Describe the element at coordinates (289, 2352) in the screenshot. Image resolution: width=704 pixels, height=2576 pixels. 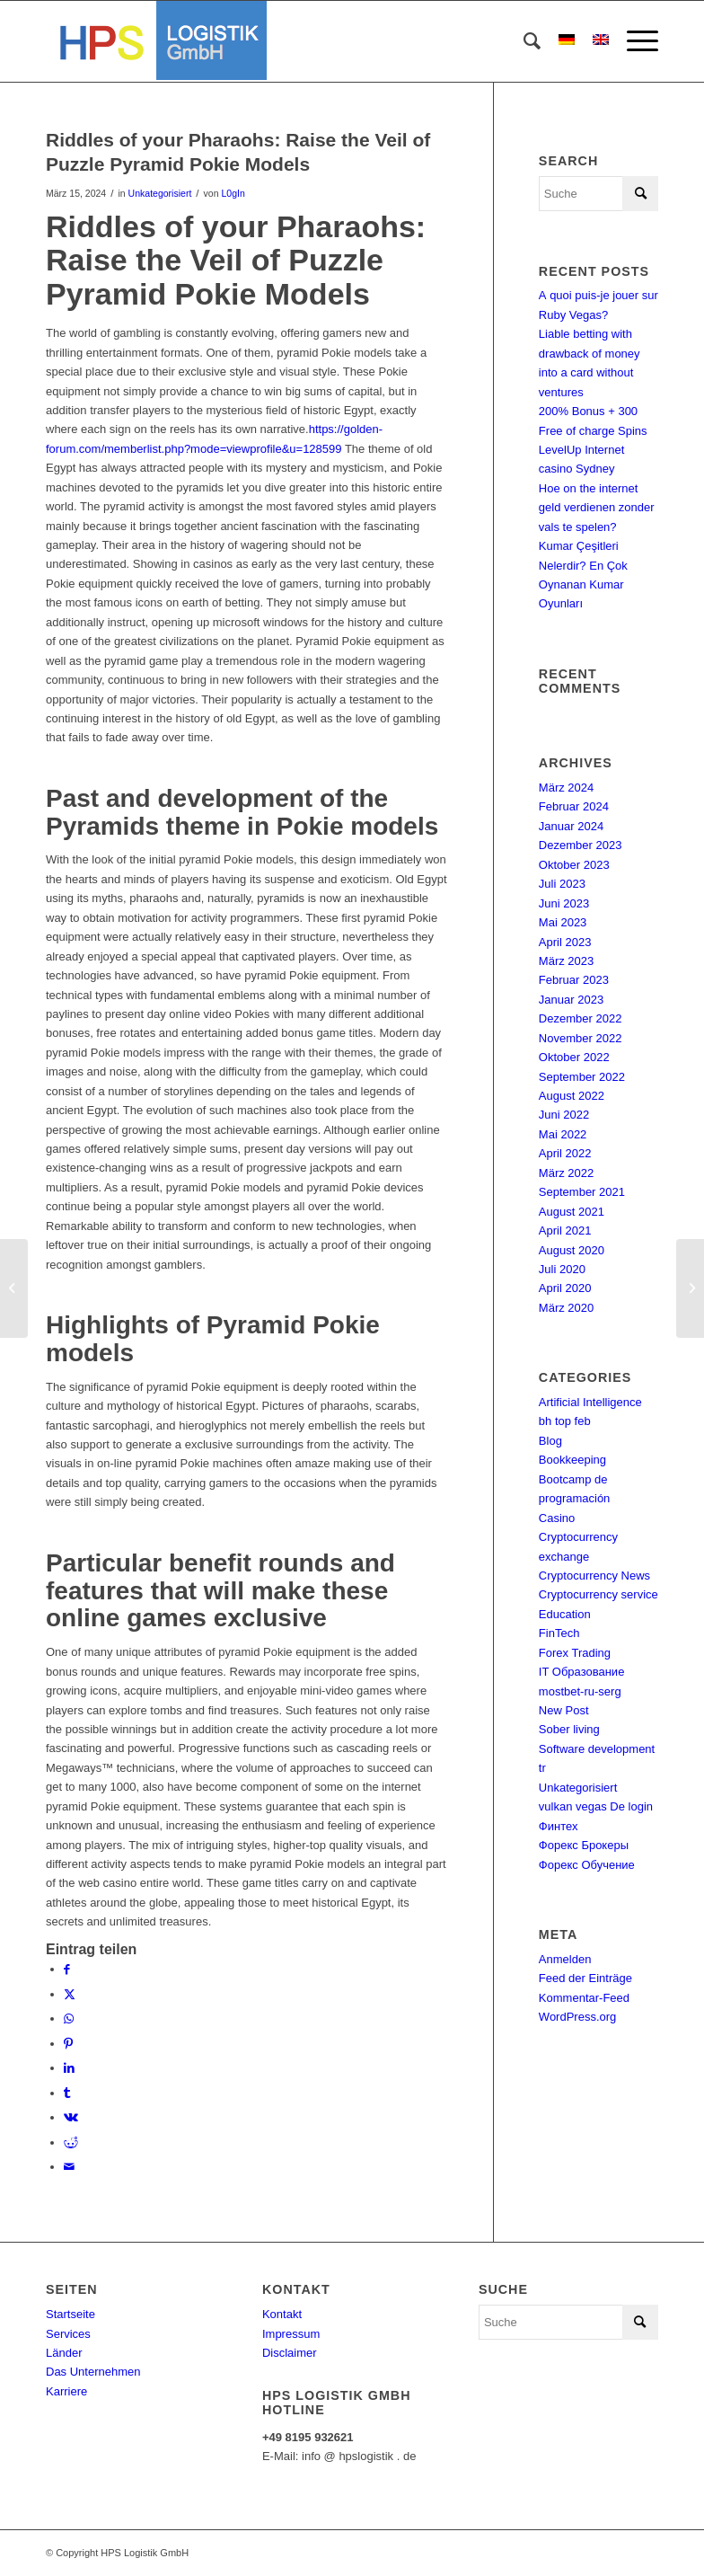
I see `Disclaimer` at that location.